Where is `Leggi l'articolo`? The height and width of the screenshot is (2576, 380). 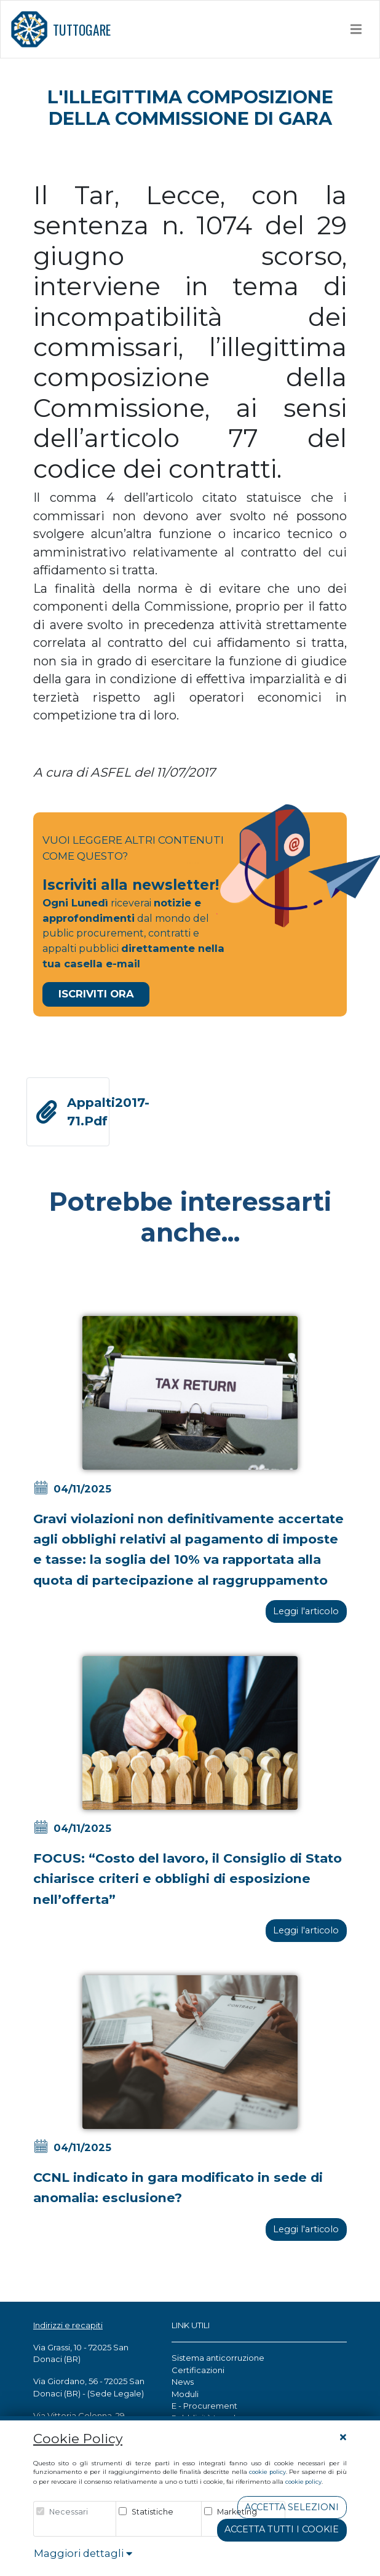 Leggi l'articolo is located at coordinates (306, 1611).